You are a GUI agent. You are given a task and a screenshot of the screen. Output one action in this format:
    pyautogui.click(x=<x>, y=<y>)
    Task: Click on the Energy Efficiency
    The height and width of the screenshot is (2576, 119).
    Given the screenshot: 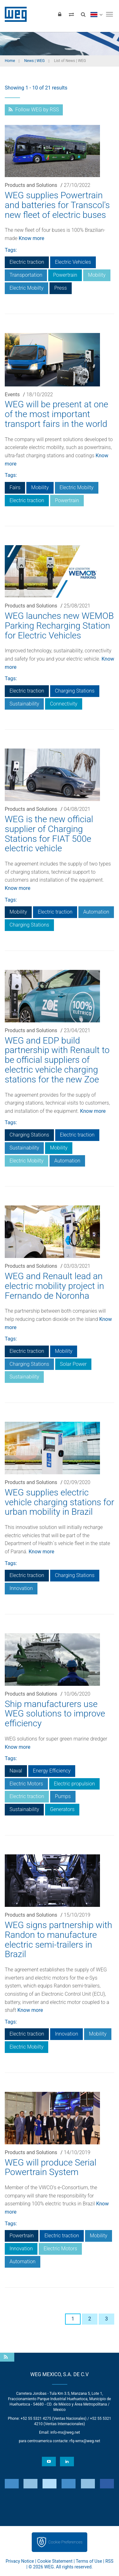 What is the action you would take?
    pyautogui.click(x=52, y=1771)
    